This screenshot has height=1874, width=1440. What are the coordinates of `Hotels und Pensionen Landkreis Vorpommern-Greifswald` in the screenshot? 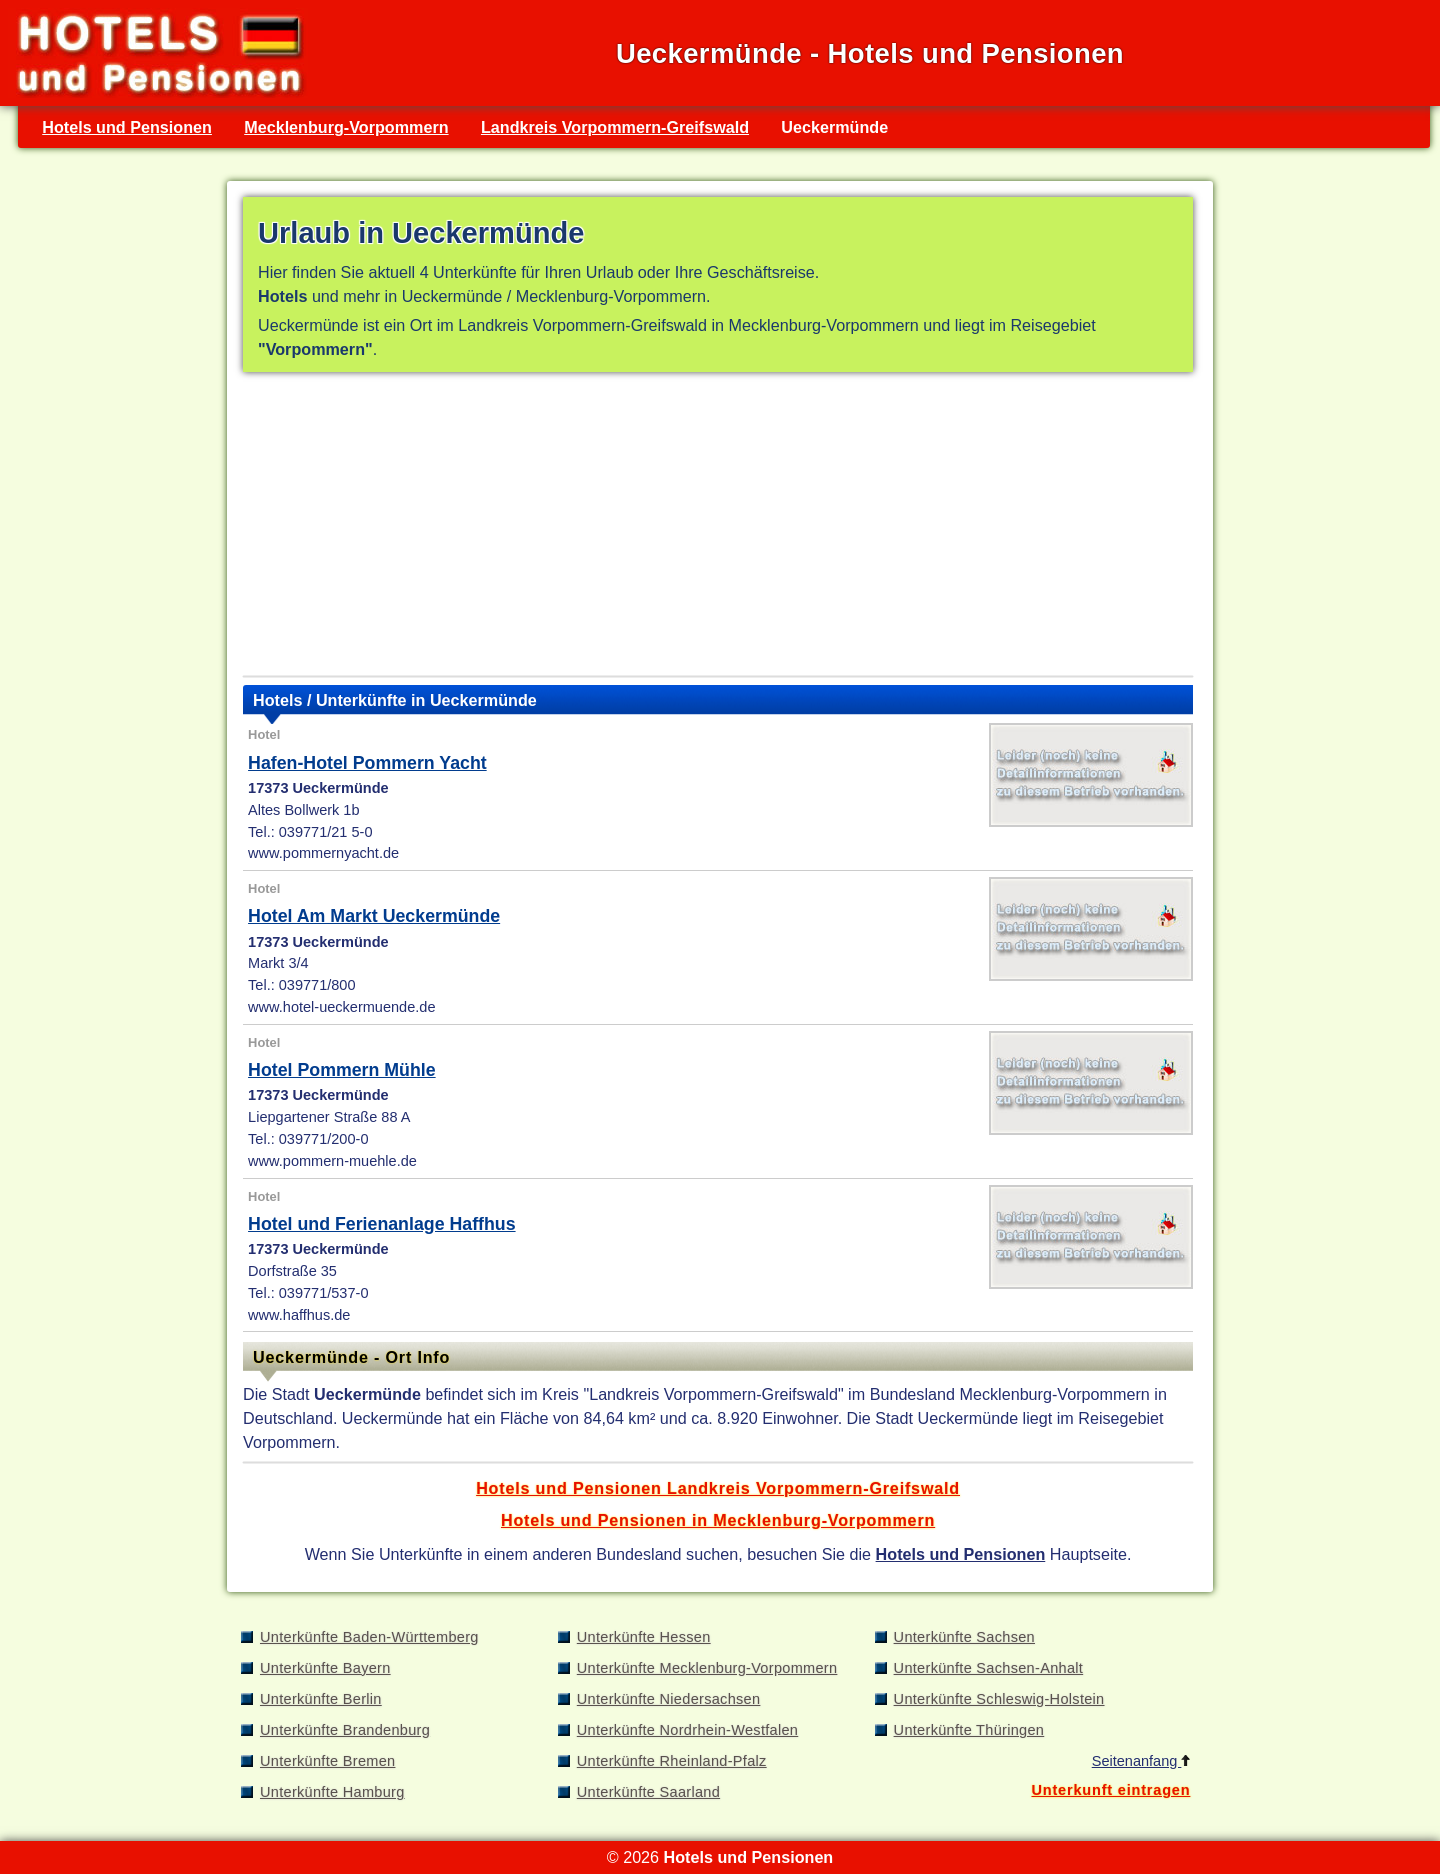 It's located at (718, 1488).